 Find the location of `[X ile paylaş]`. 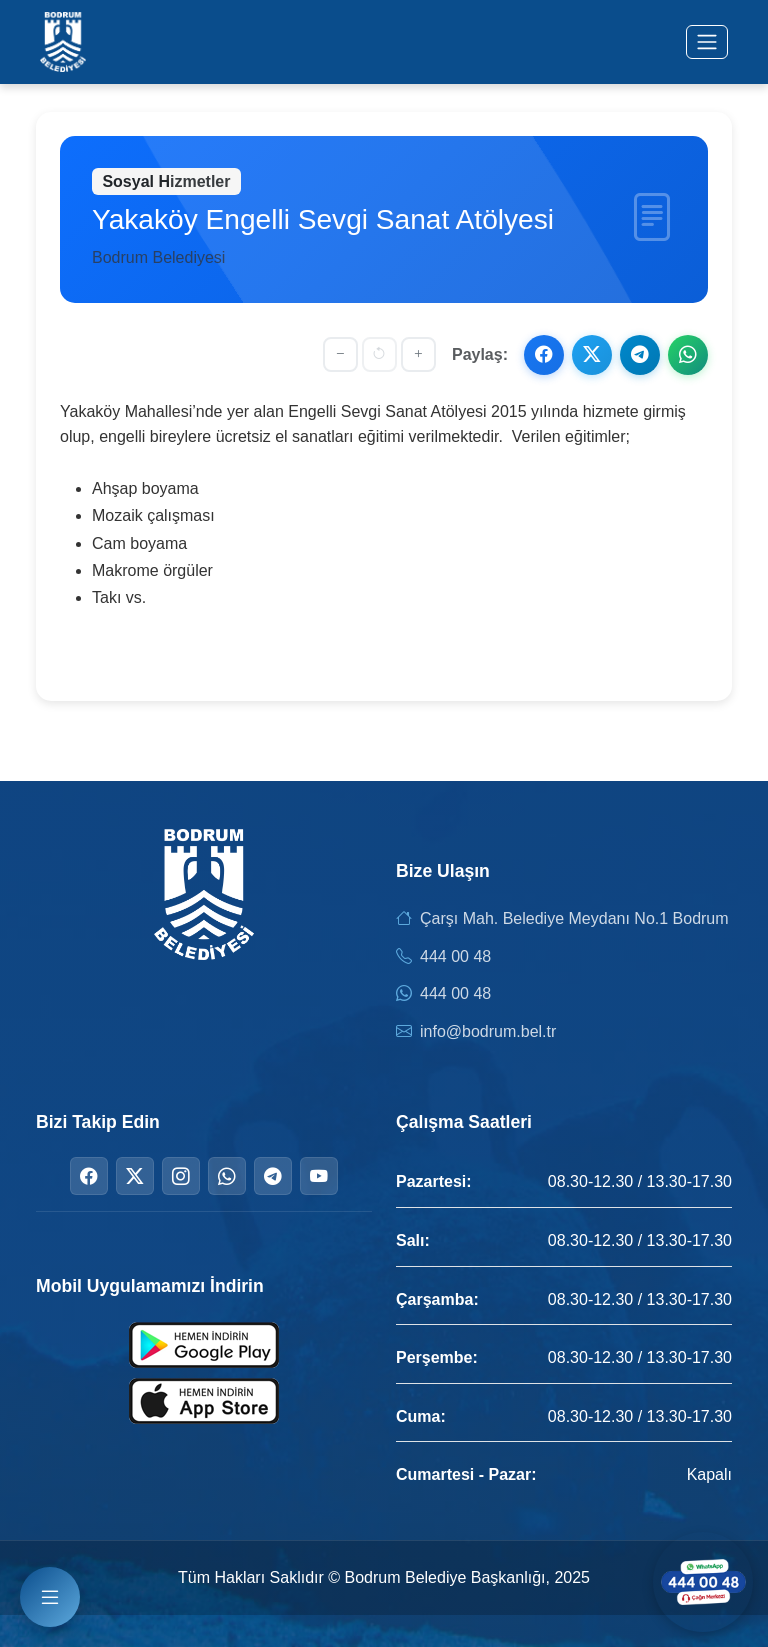

[X ile paylaş] is located at coordinates (592, 355).